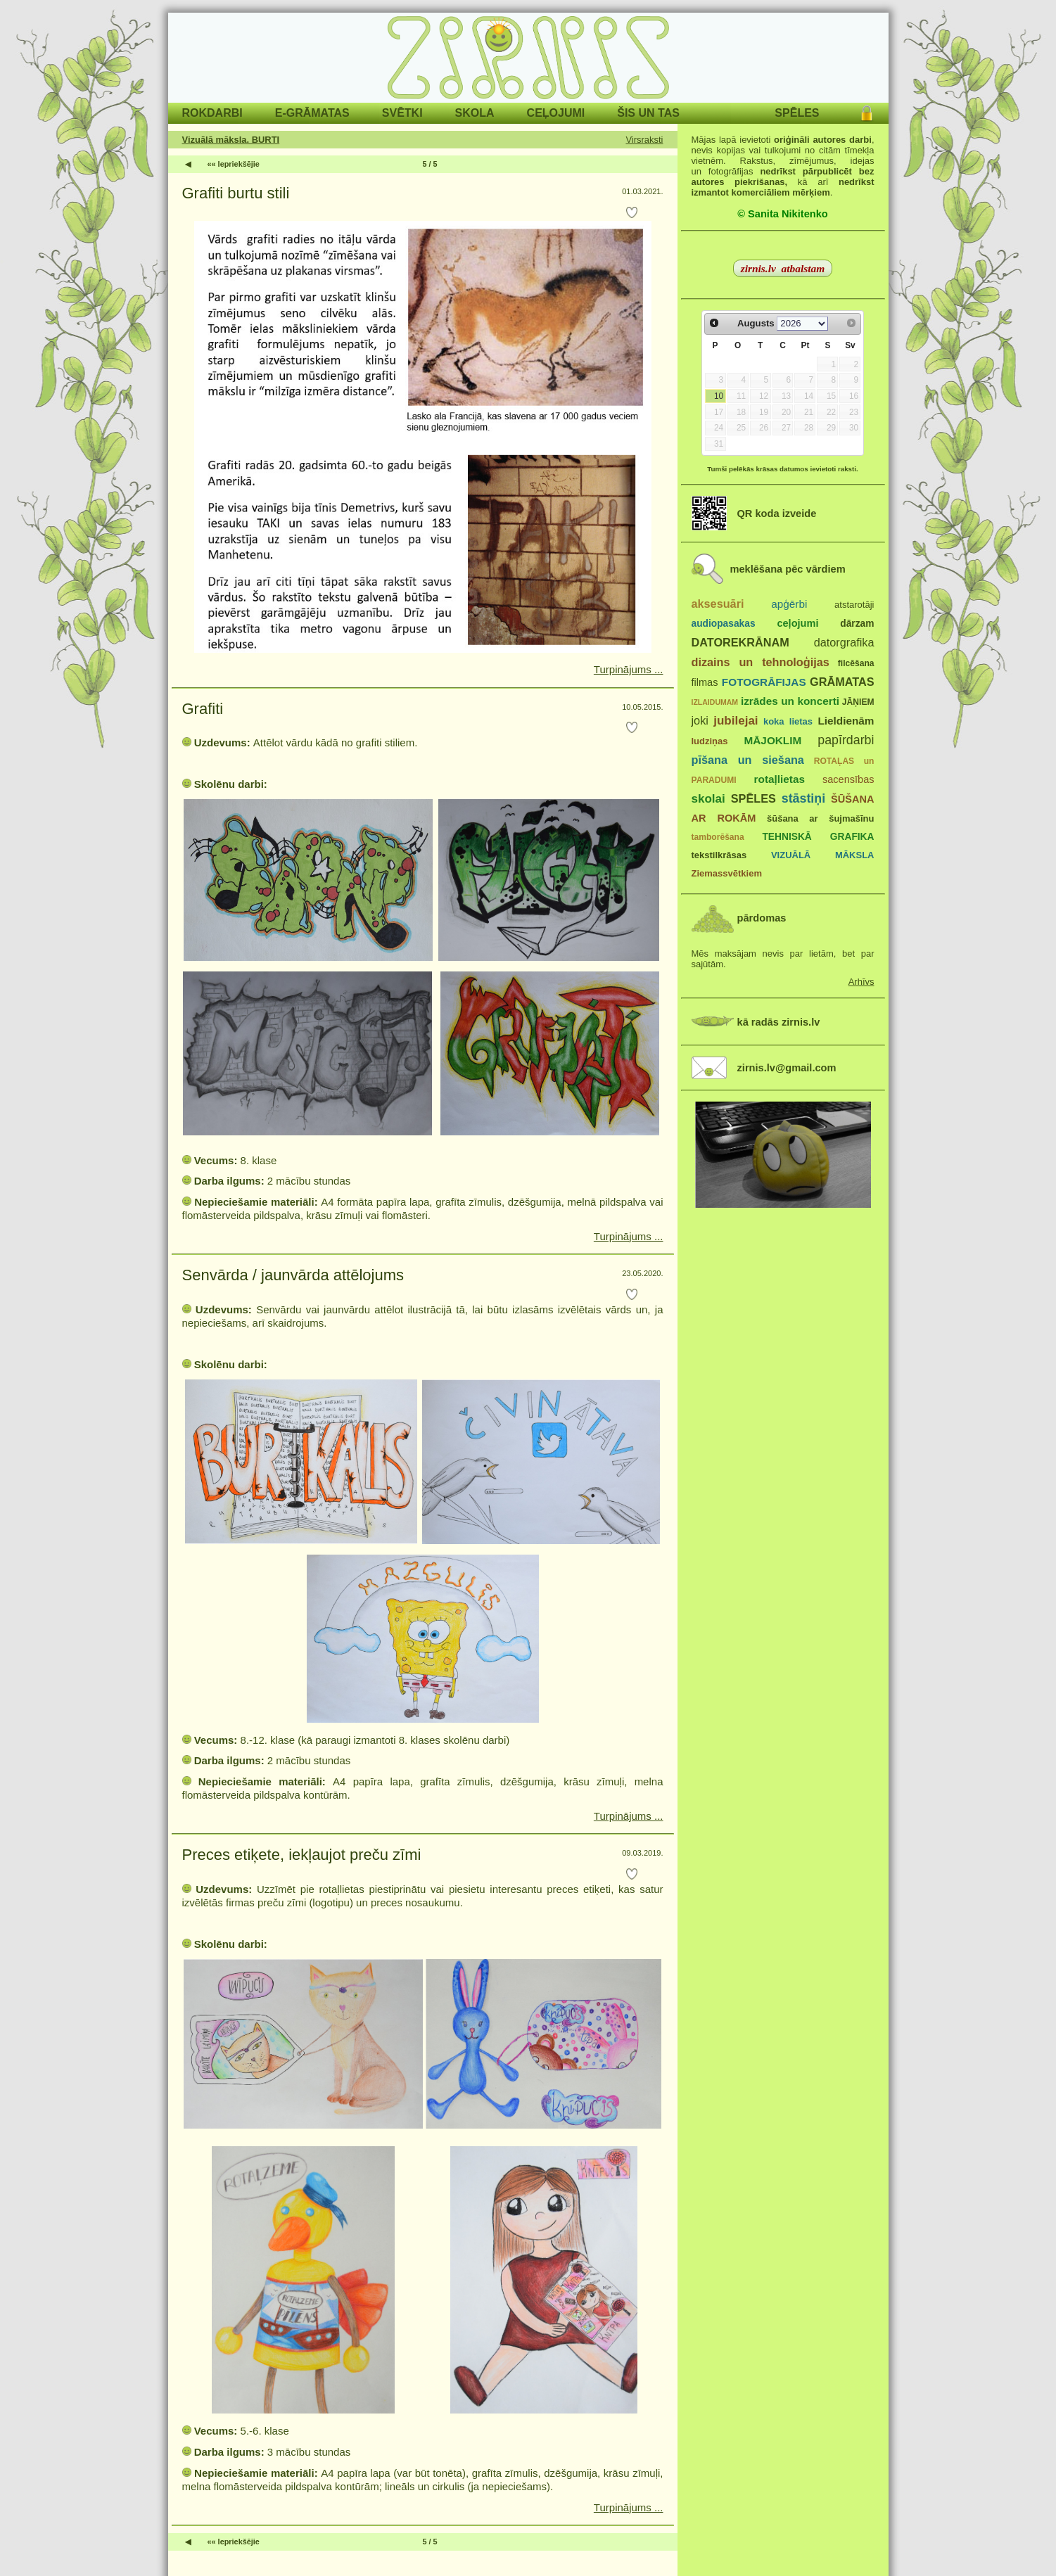  Describe the element at coordinates (858, 702) in the screenshot. I see `JĀŅIEM` at that location.